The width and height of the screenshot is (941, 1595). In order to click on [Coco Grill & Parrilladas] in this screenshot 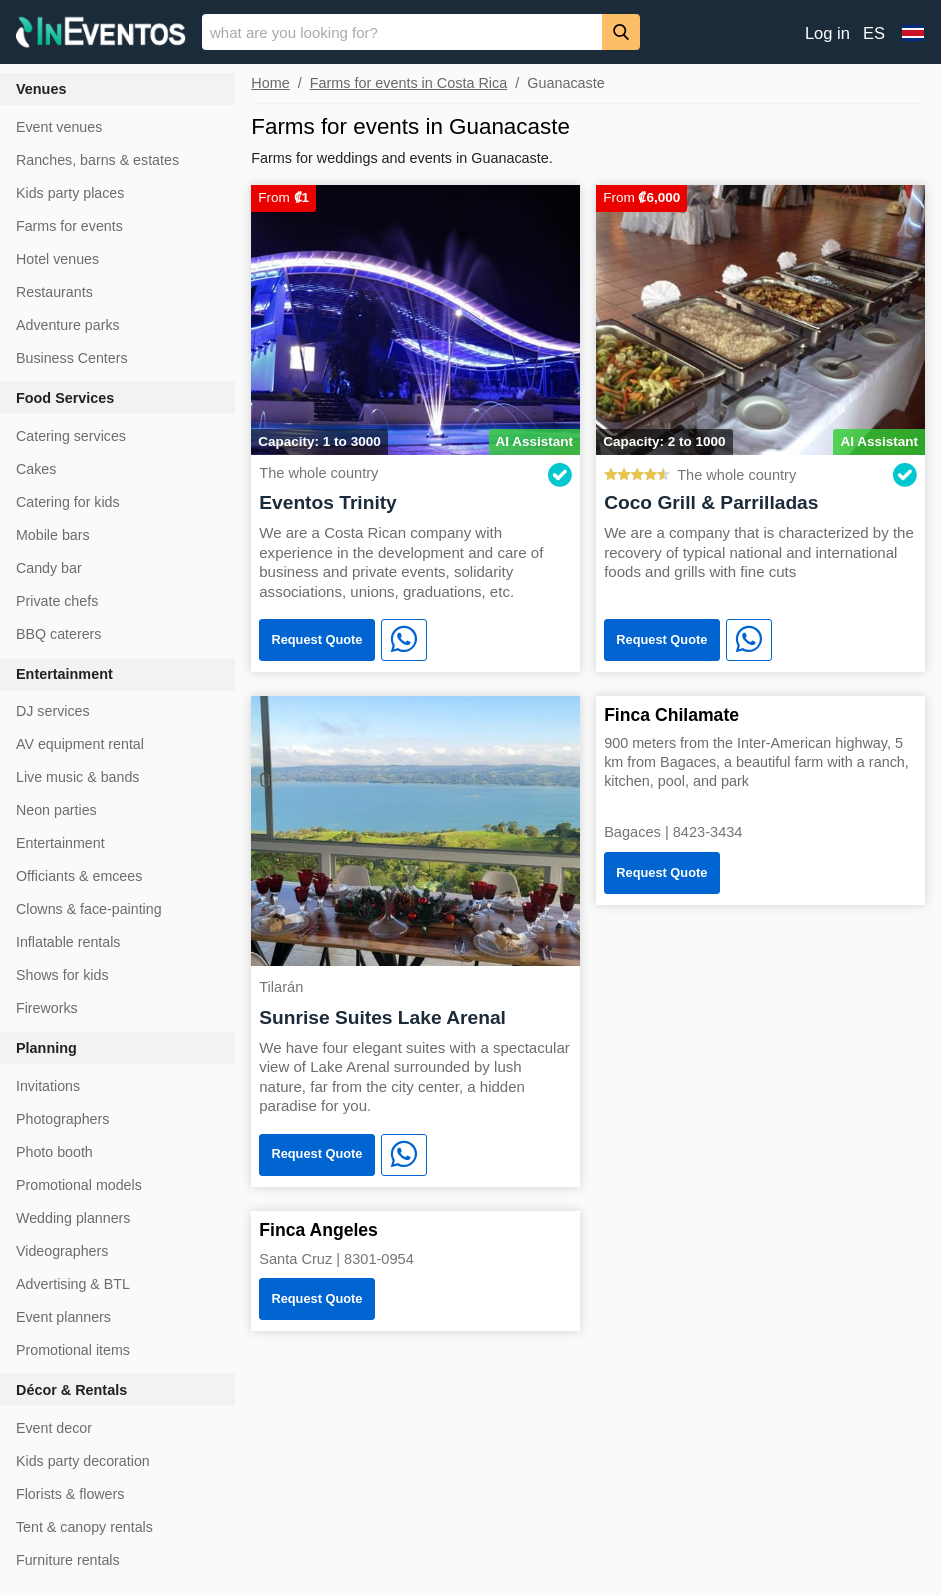, I will do `click(760, 318)`.